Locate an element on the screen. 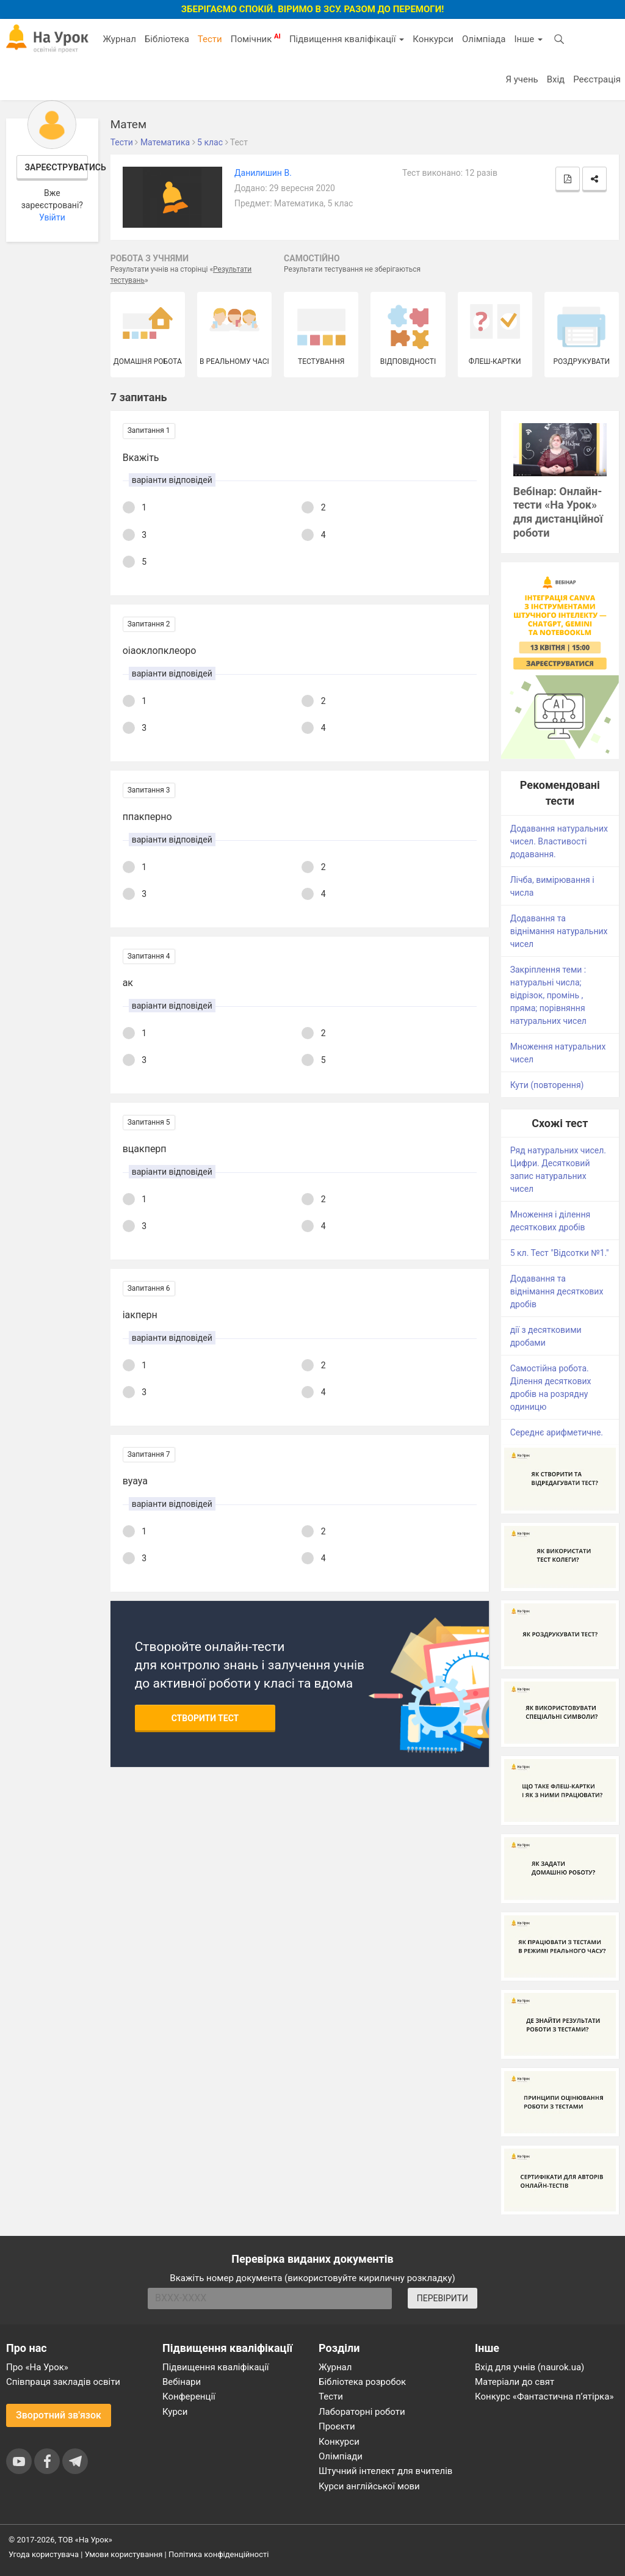 This screenshot has height=2576, width=625. Додавання та віднімання натуральних чисел is located at coordinates (559, 931).